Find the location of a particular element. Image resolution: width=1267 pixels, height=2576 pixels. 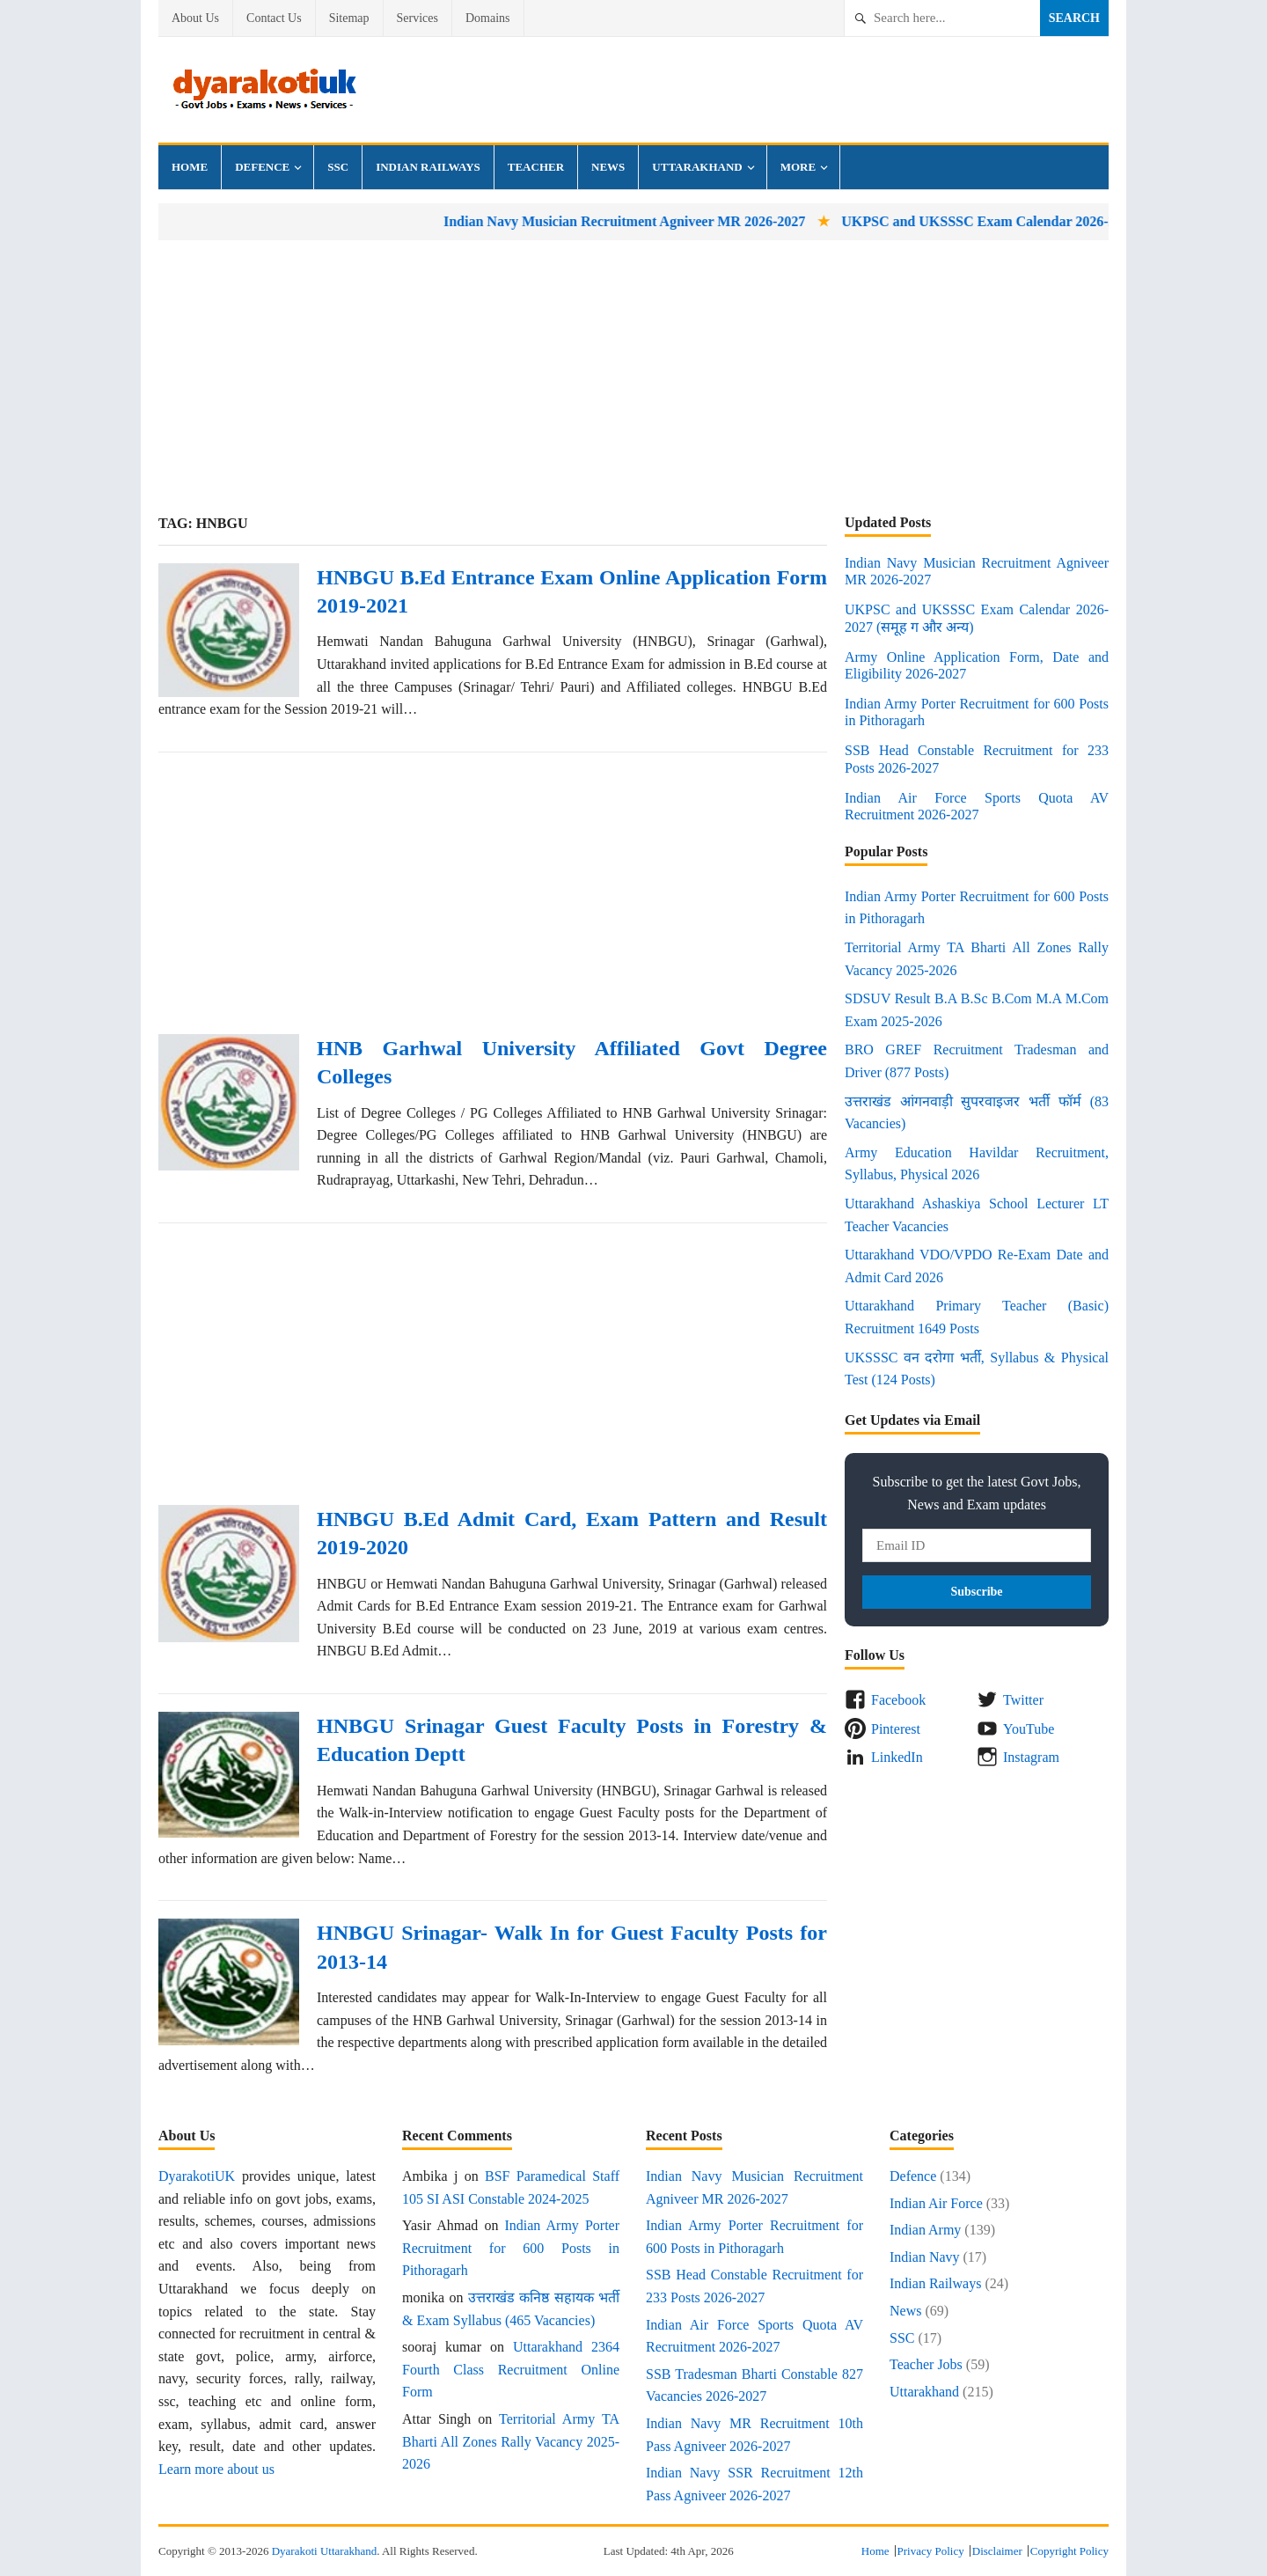

Territorial Army TA Bharti All Zones Rally Vacancy 2025-2026 is located at coordinates (510, 2441).